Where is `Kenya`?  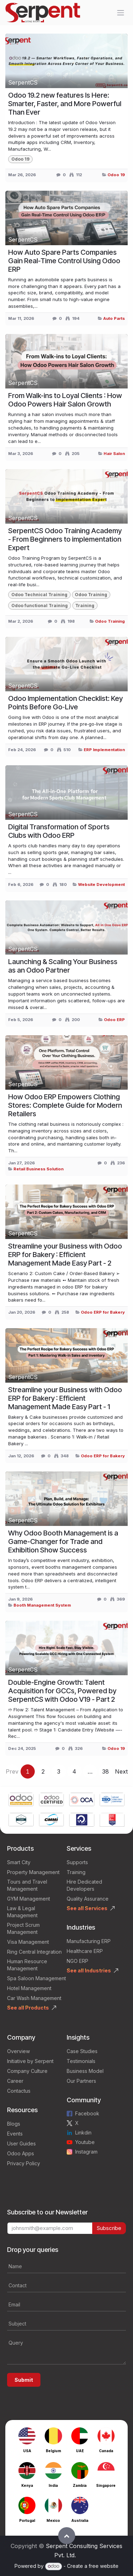 Kenya is located at coordinates (27, 2485).